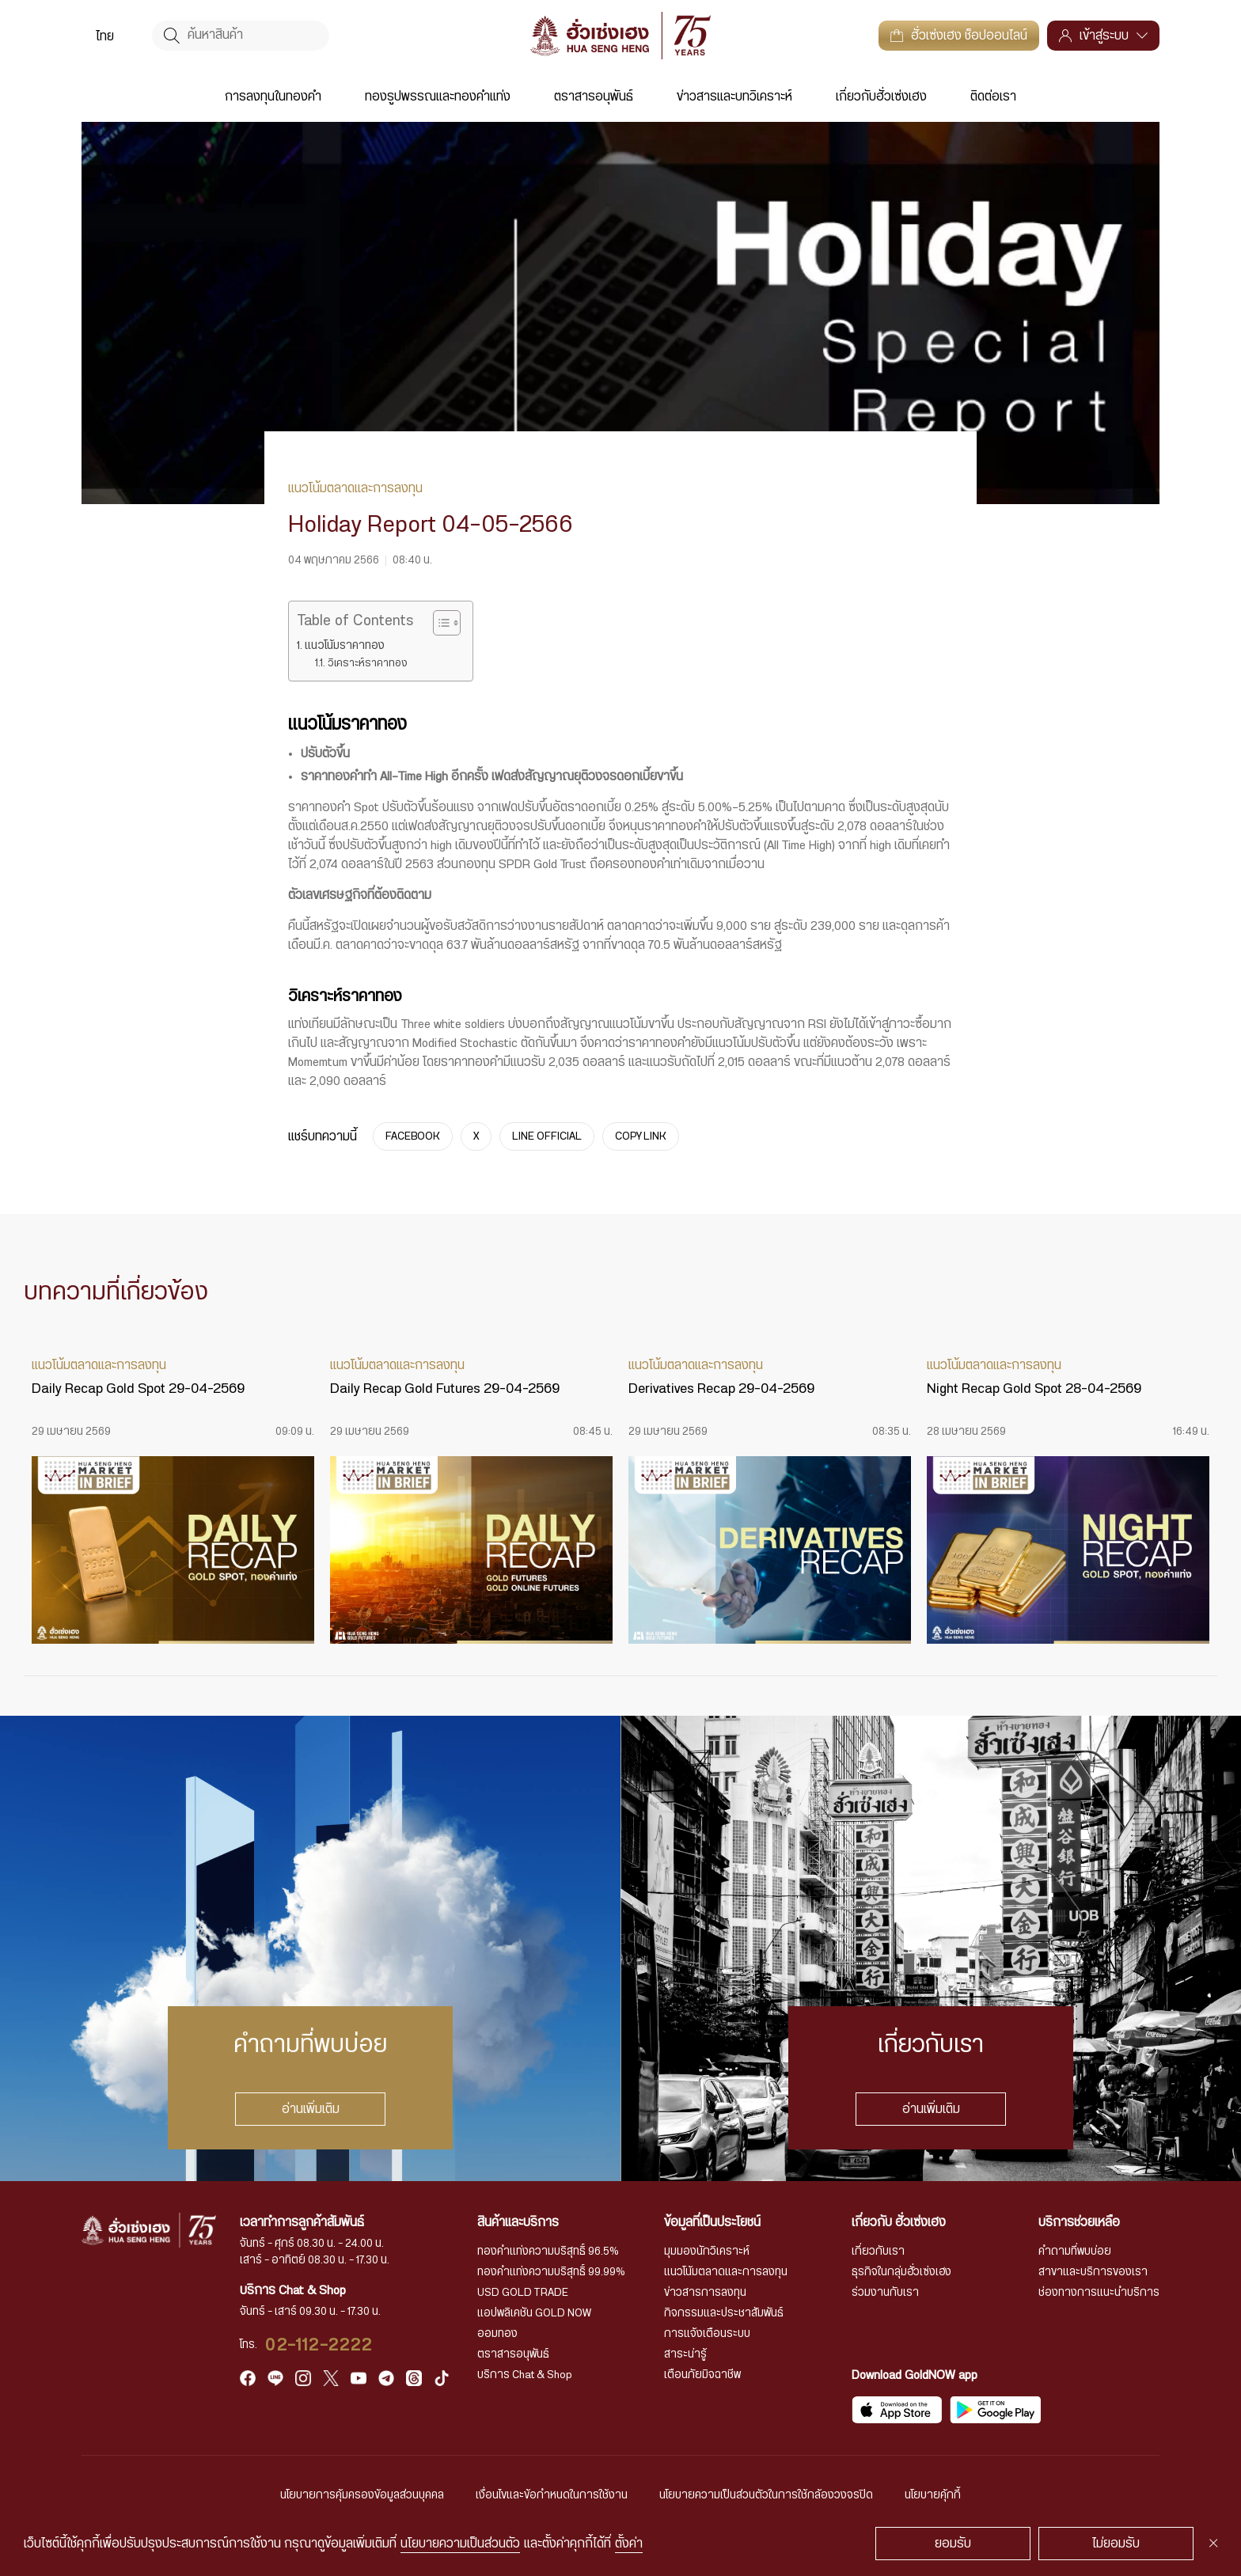 The width and height of the screenshot is (1241, 2576). What do you see at coordinates (552, 2495) in the screenshot?
I see `เงื่อนไขและข้อกำหนดในการใช้งาน` at bounding box center [552, 2495].